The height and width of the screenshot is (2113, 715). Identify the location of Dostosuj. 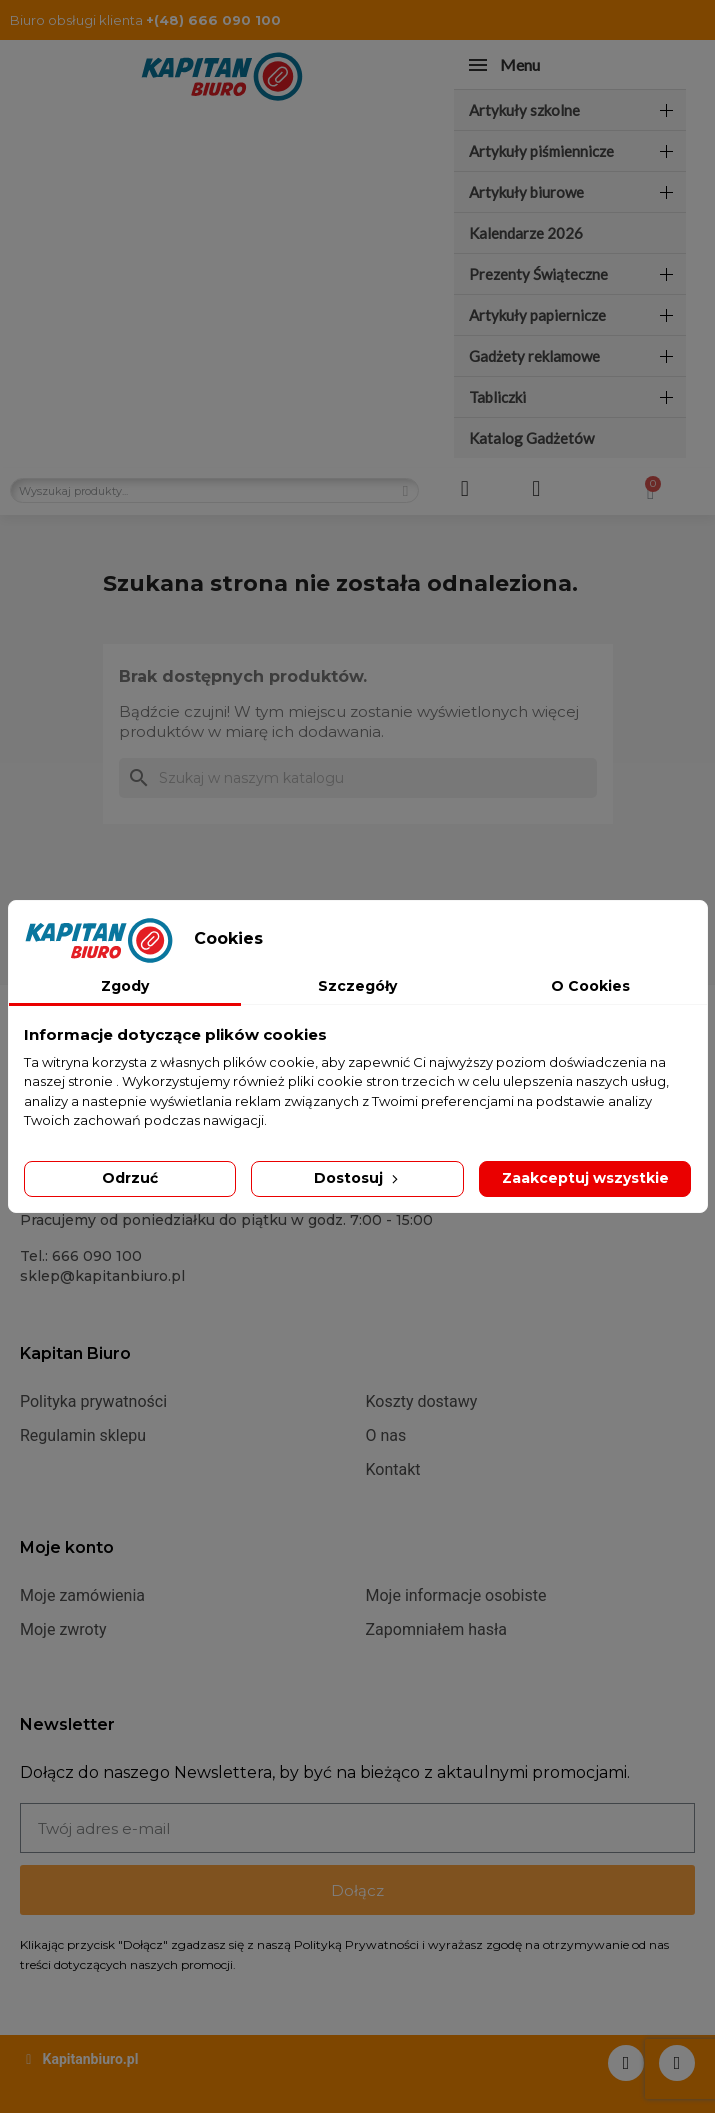
(358, 1178).